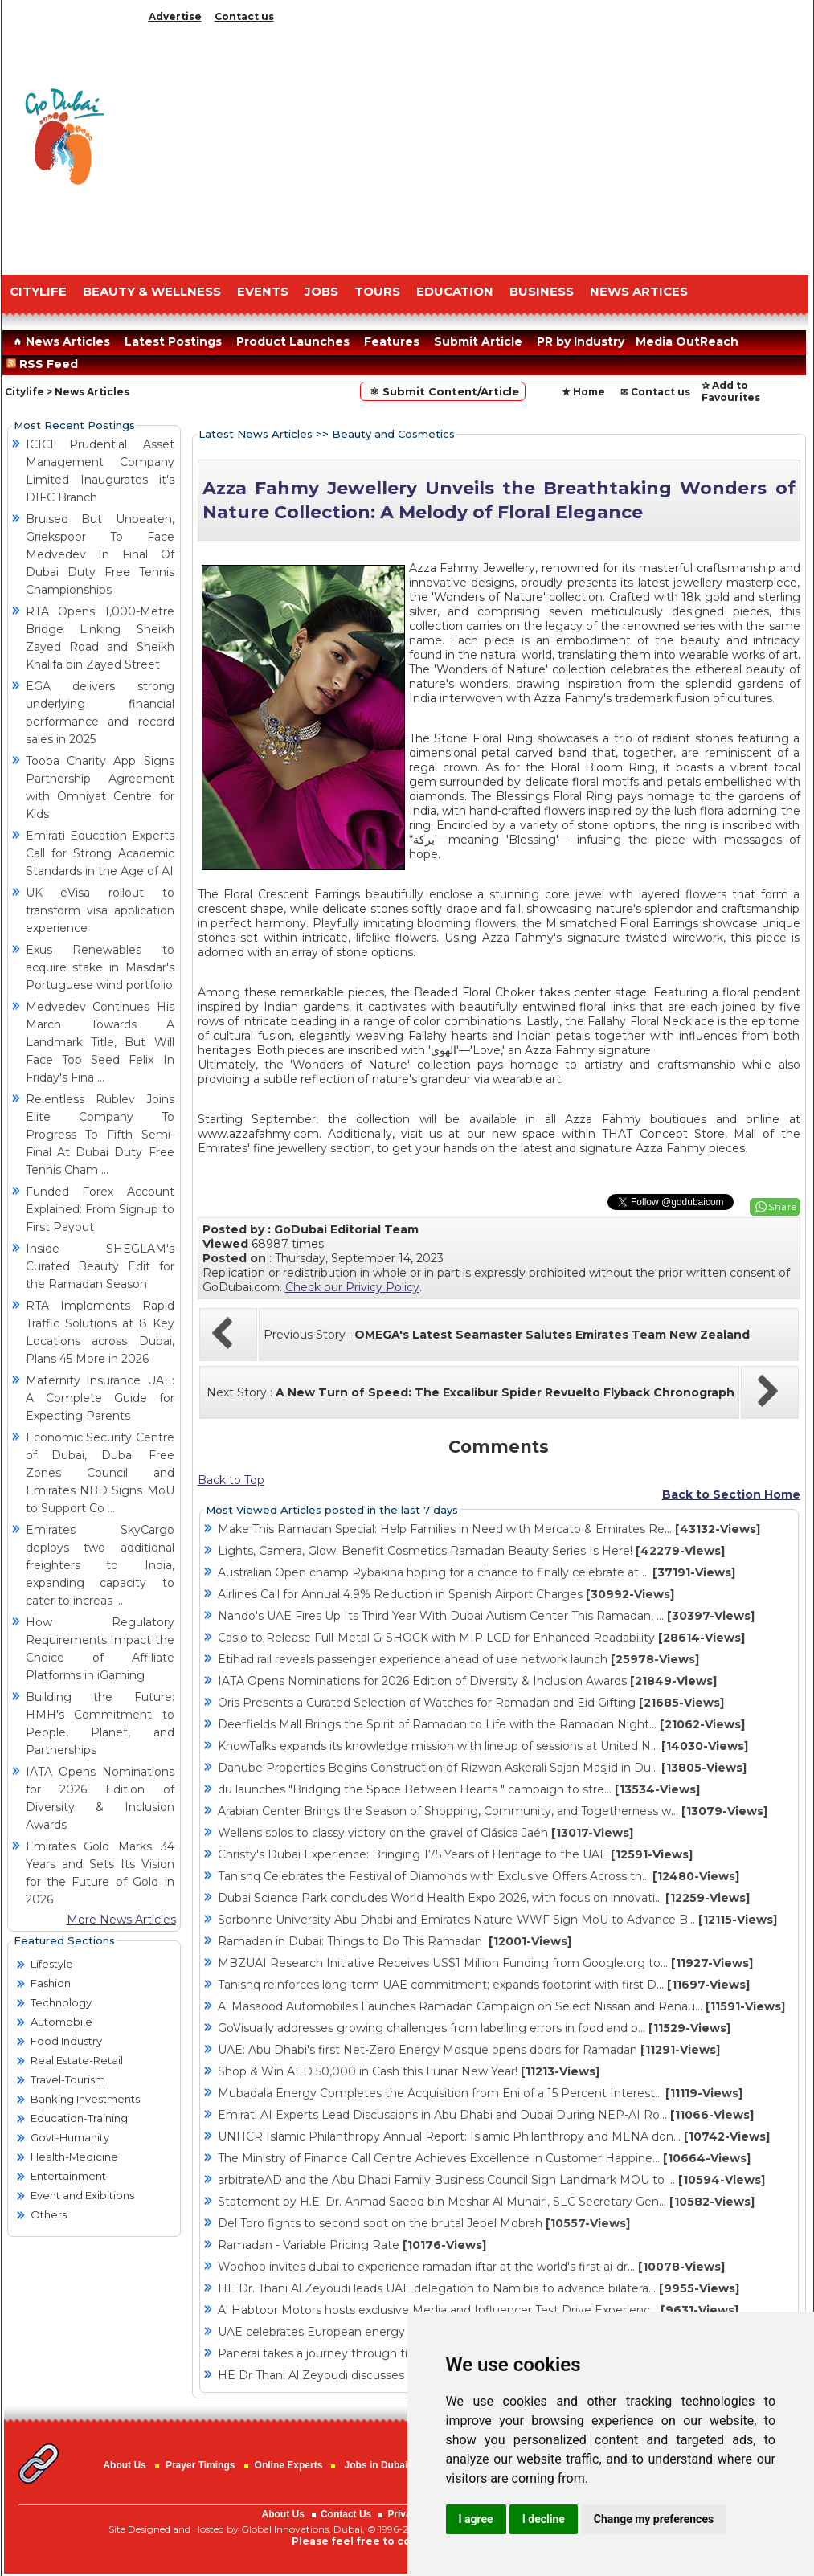 The image size is (814, 2576). What do you see at coordinates (289, 2465) in the screenshot?
I see `Online Experts` at bounding box center [289, 2465].